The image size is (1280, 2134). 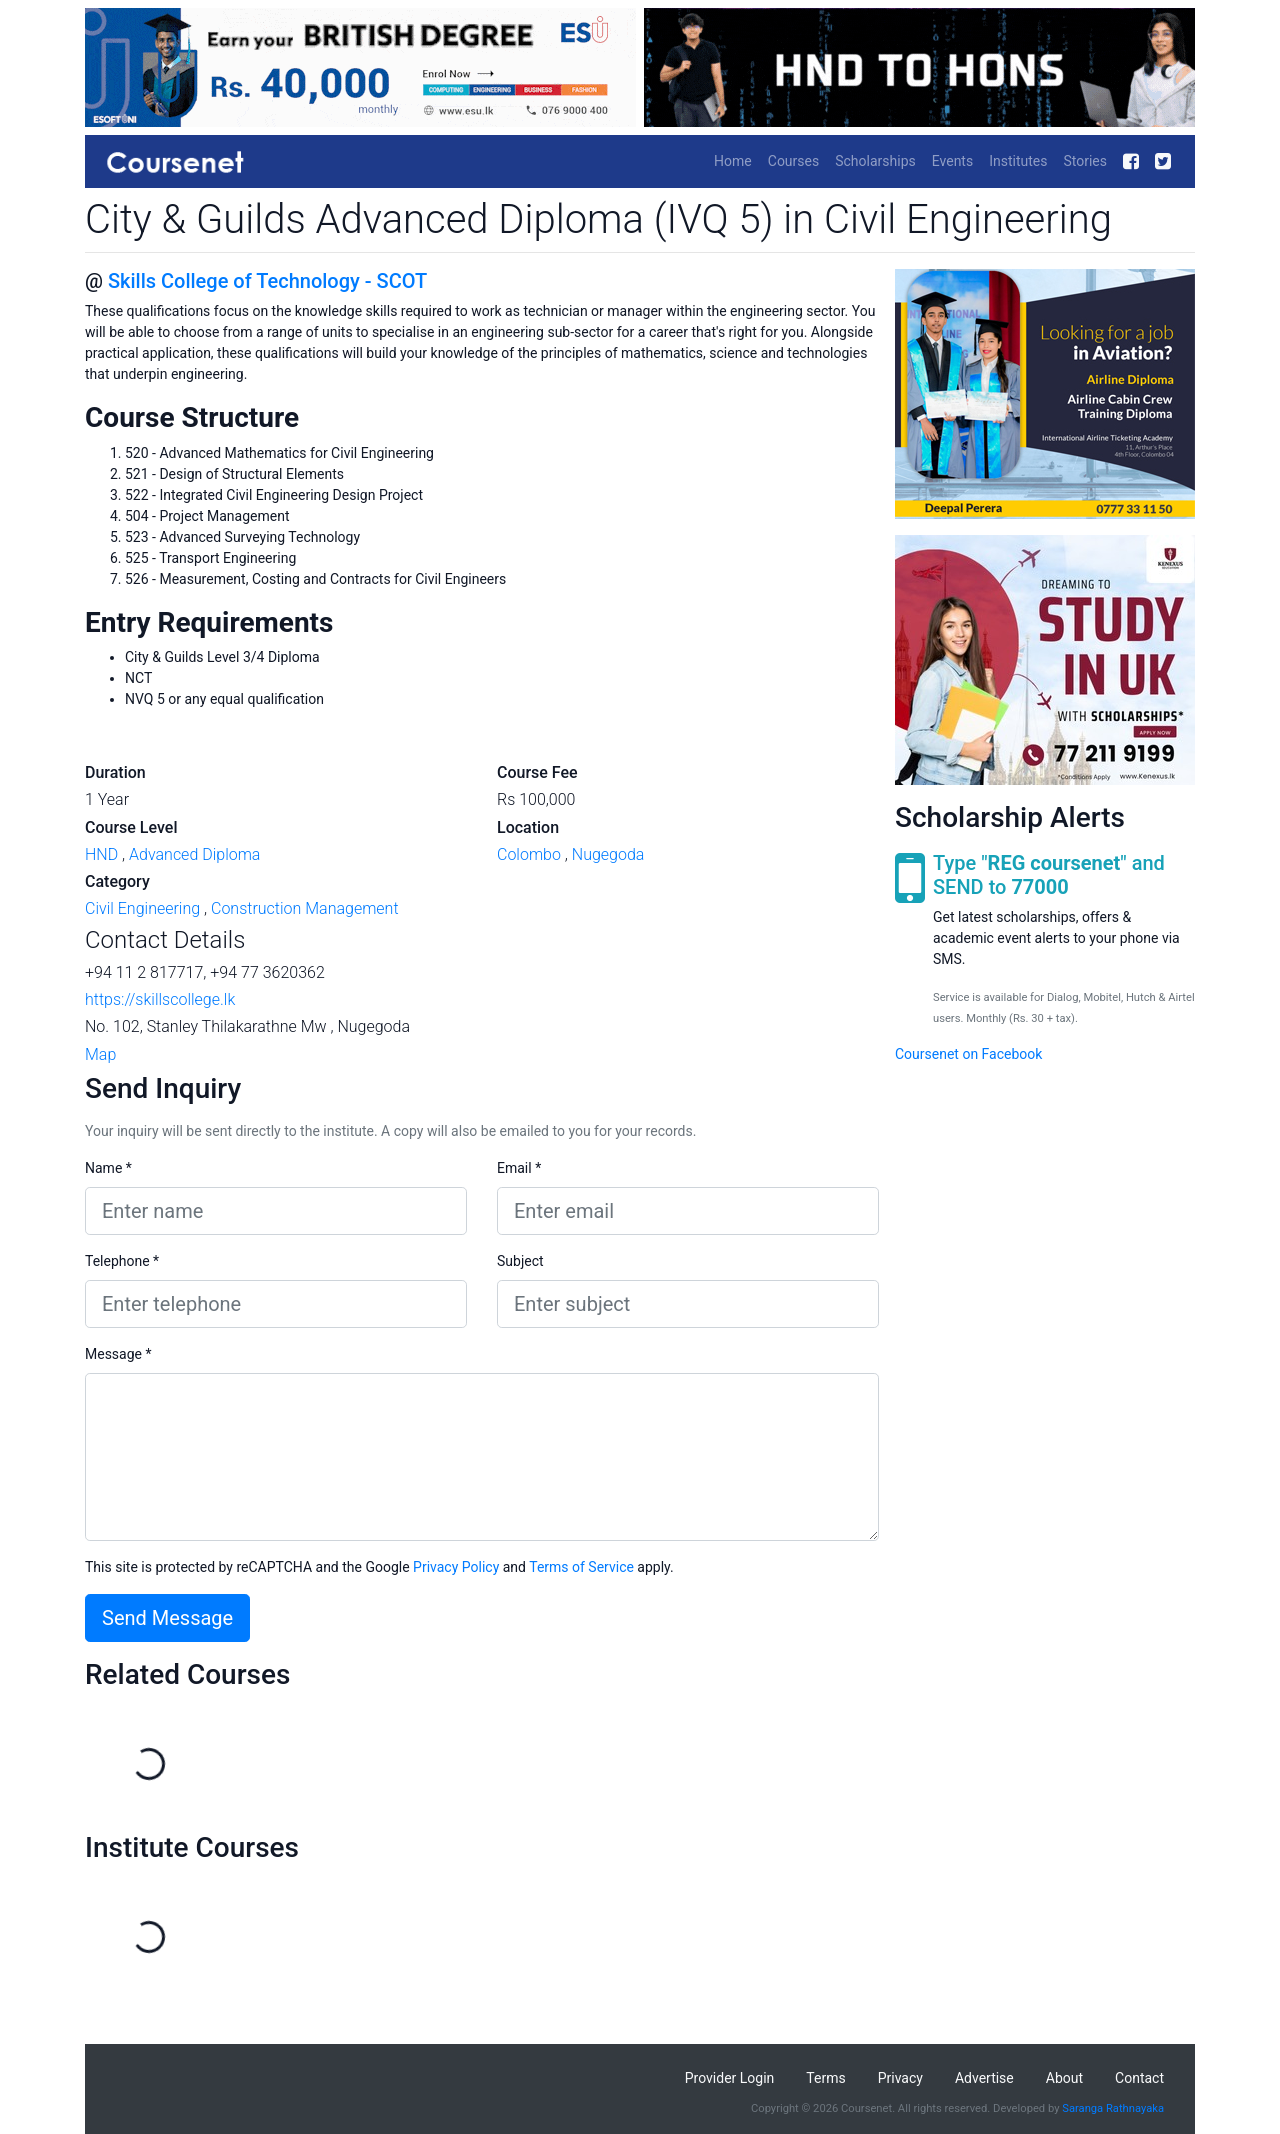 What do you see at coordinates (608, 854) in the screenshot?
I see `Nugegoda` at bounding box center [608, 854].